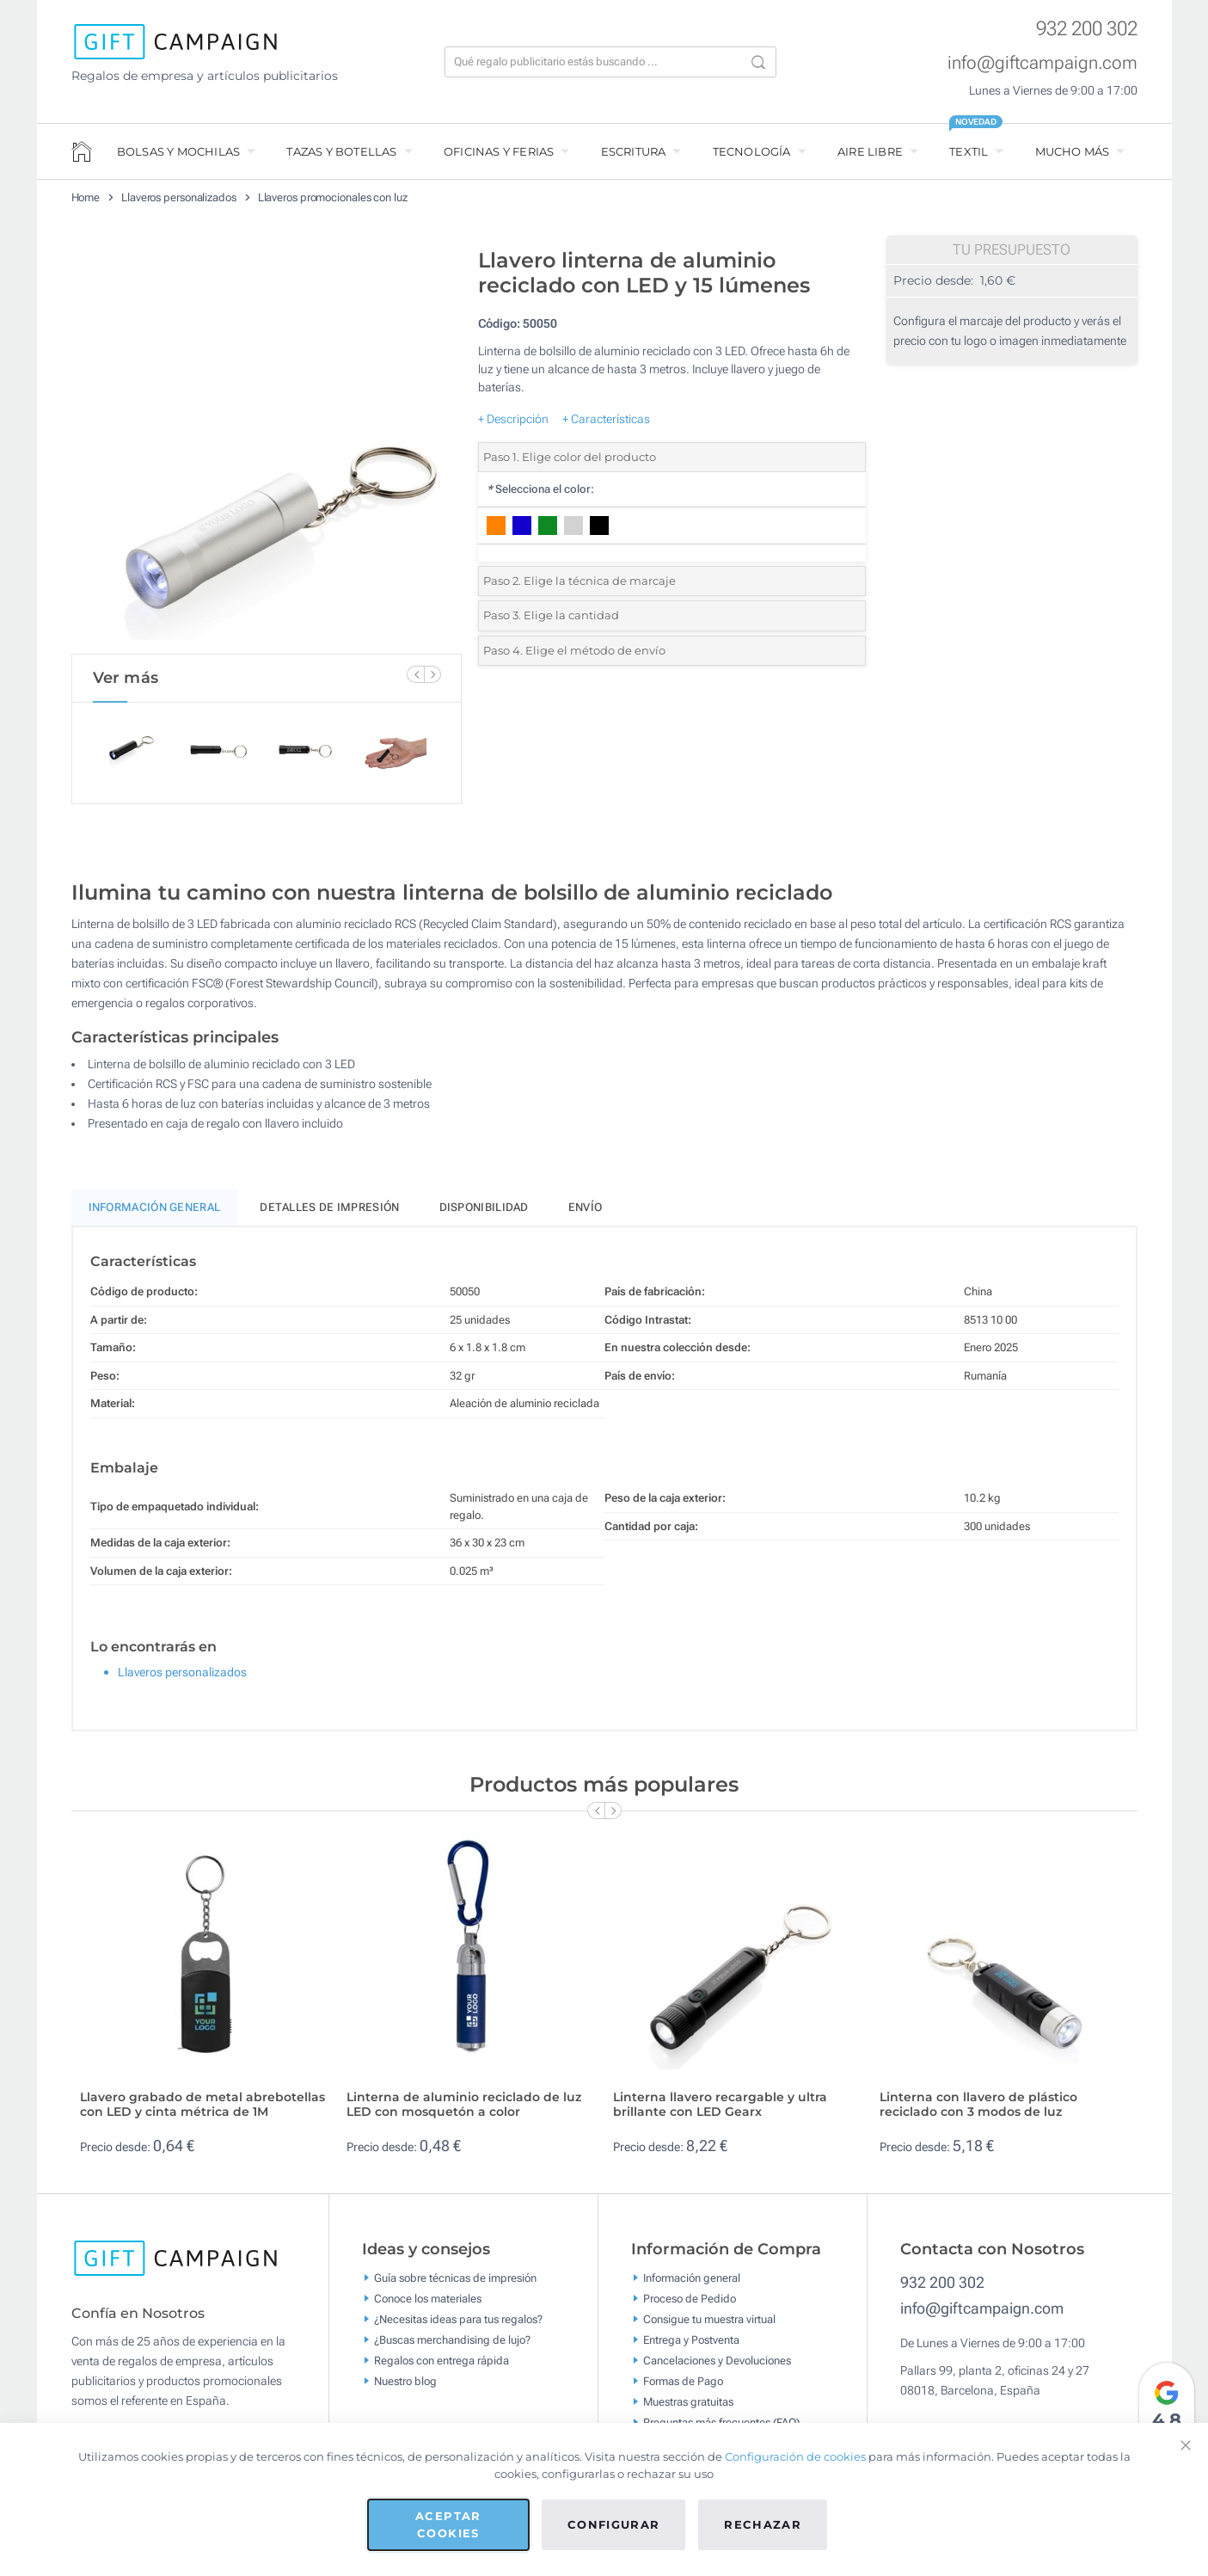  What do you see at coordinates (540, 489) in the screenshot?
I see `Selecciona el color:` at bounding box center [540, 489].